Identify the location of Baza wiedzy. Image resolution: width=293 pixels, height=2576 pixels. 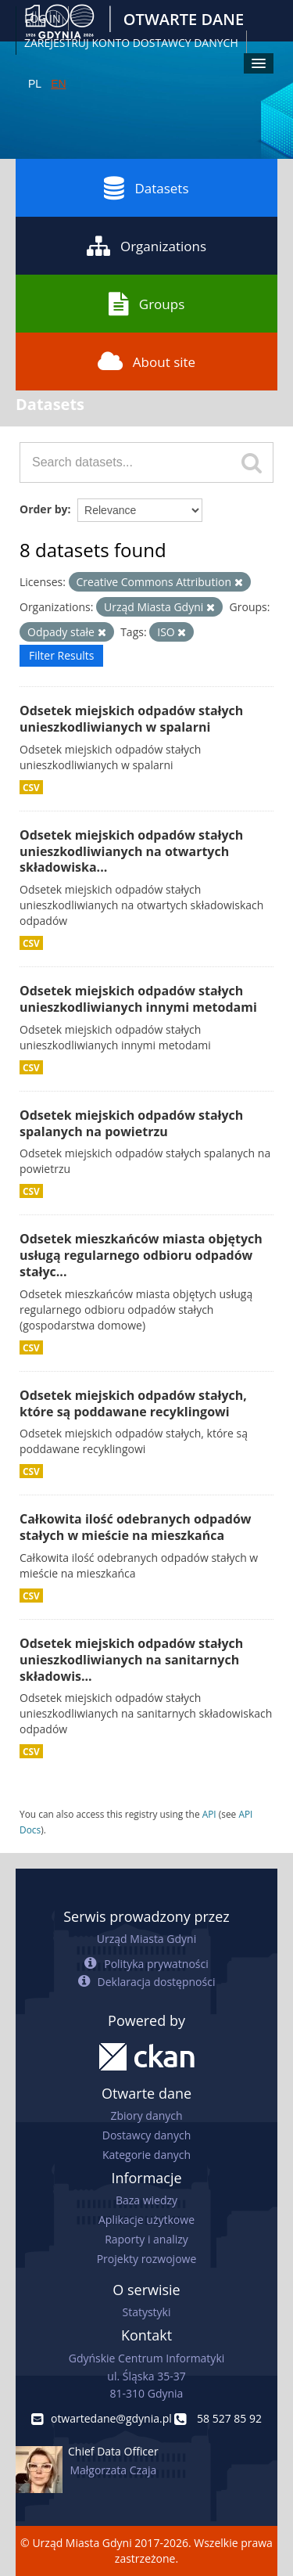
(146, 2200).